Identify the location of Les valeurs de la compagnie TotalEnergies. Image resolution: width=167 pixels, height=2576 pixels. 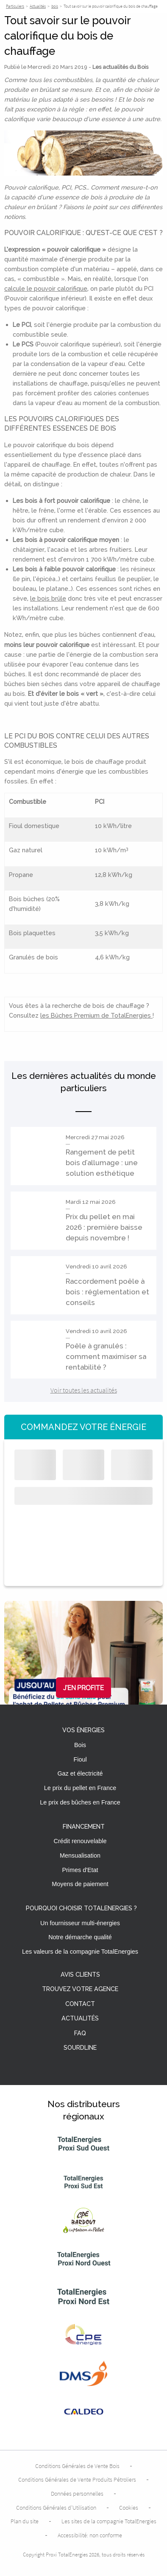
(80, 1951).